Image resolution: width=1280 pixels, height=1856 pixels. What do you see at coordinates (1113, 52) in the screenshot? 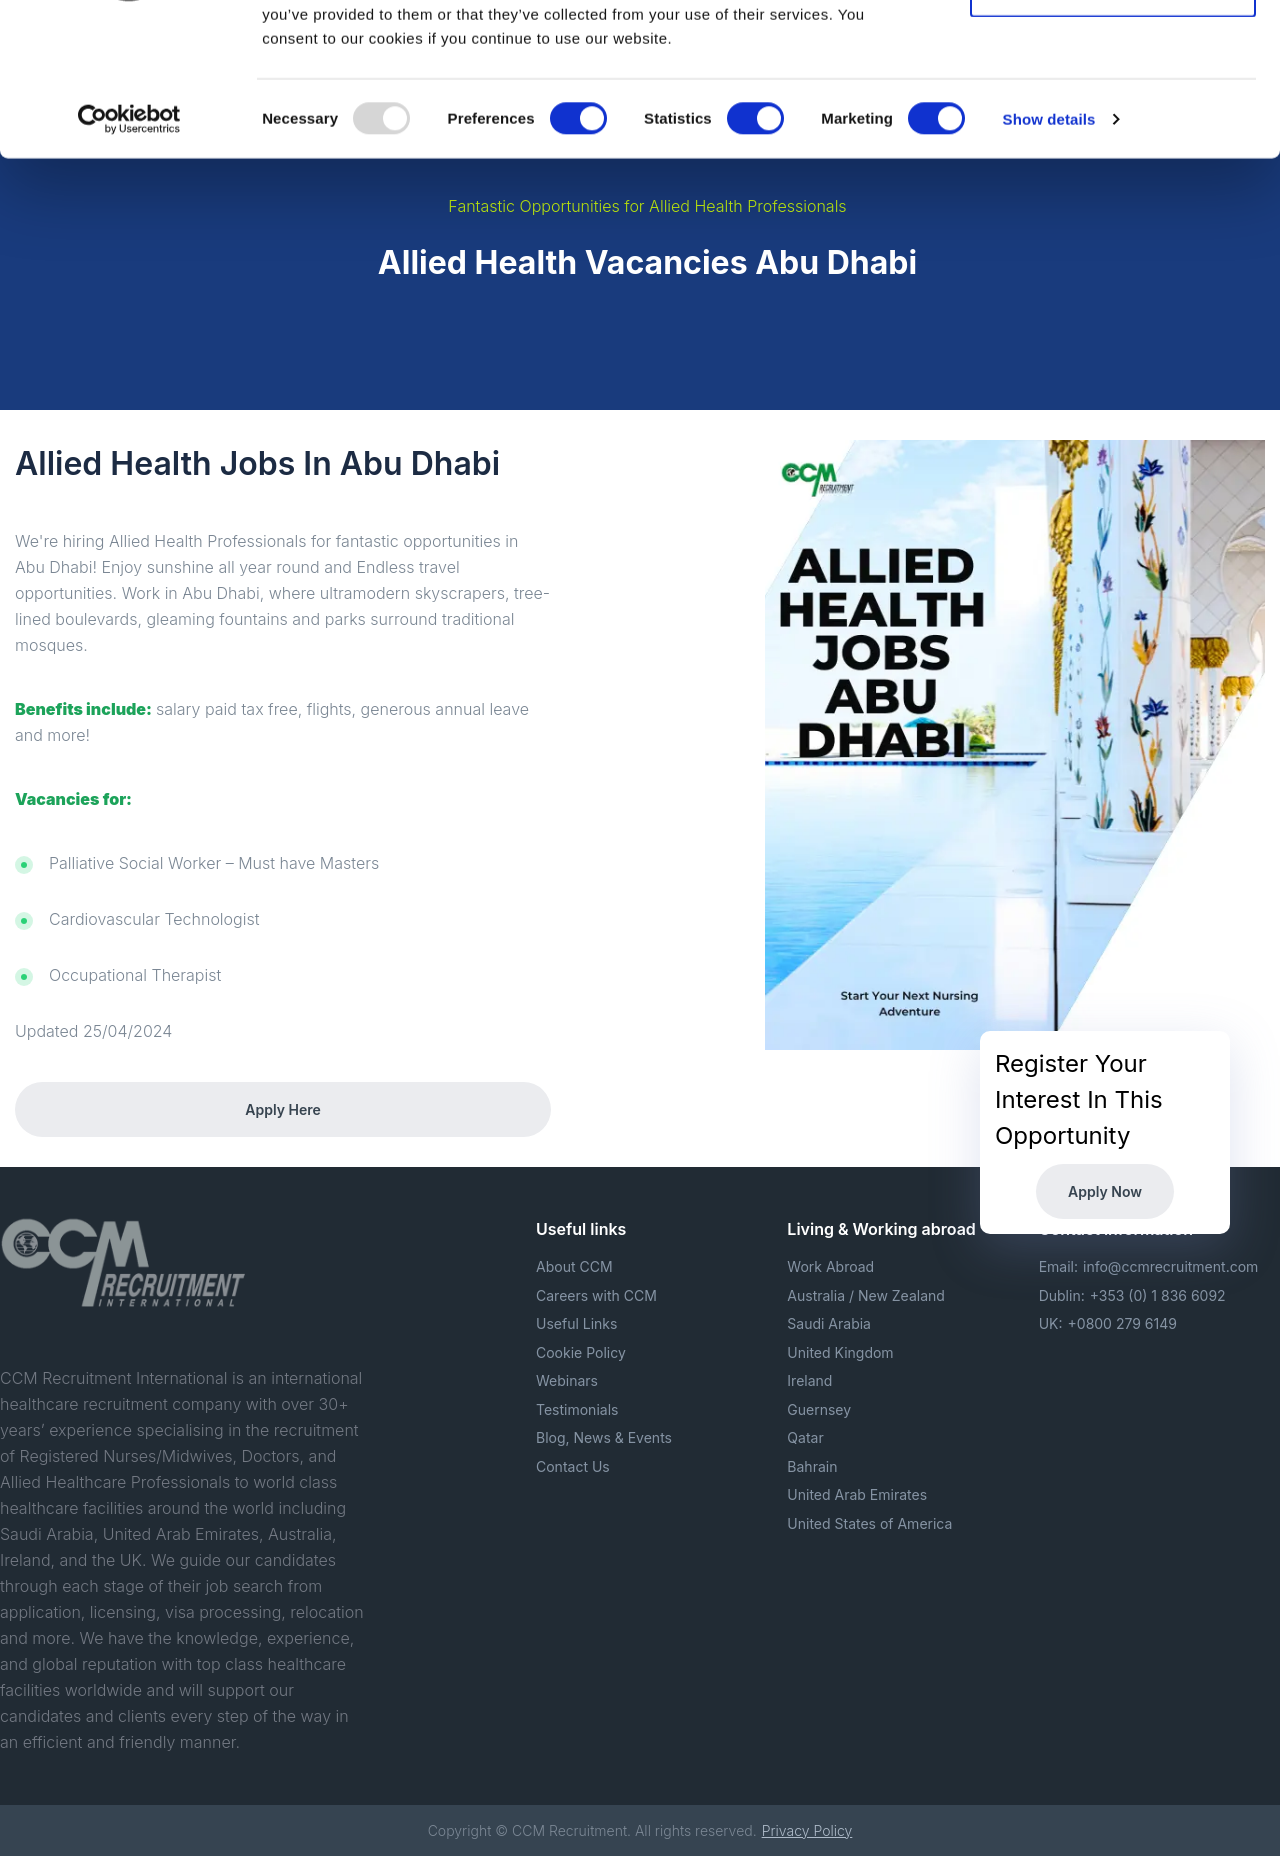
I see `Allow all cookies` at bounding box center [1113, 52].